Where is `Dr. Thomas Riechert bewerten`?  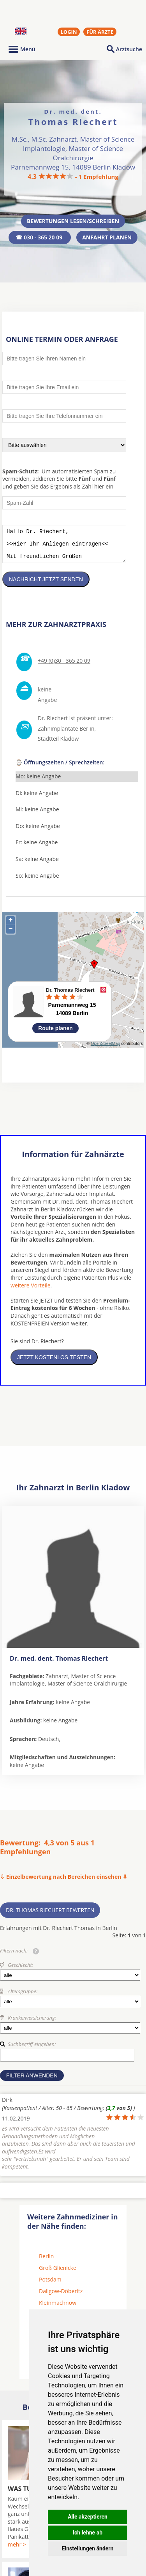
Dr. Thomas Riechert bewerten is located at coordinates (50, 1915).